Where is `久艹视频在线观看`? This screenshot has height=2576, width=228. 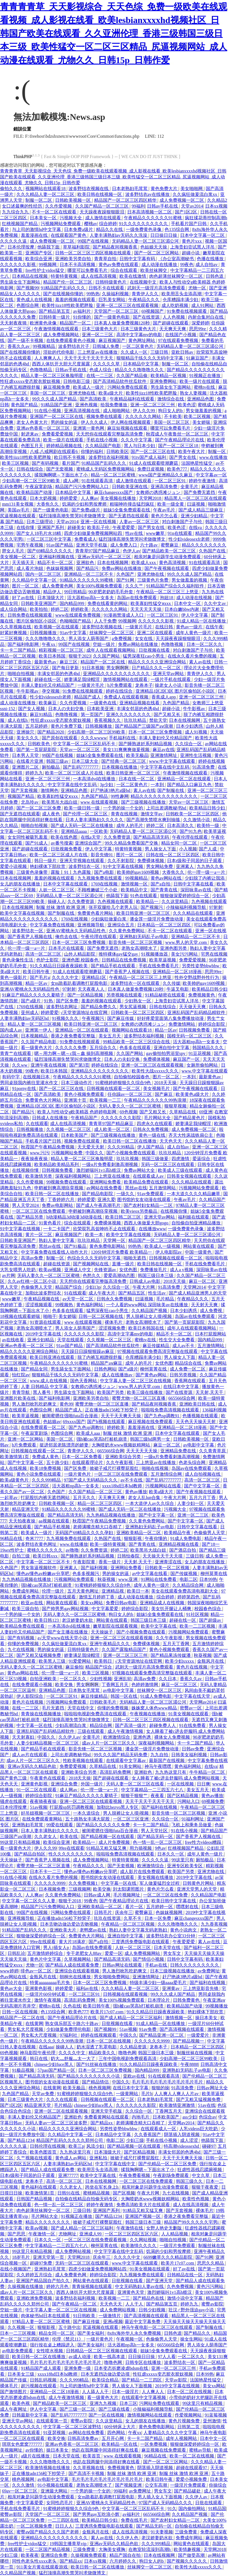 久艹视频在线观看 is located at coordinates (34, 2158).